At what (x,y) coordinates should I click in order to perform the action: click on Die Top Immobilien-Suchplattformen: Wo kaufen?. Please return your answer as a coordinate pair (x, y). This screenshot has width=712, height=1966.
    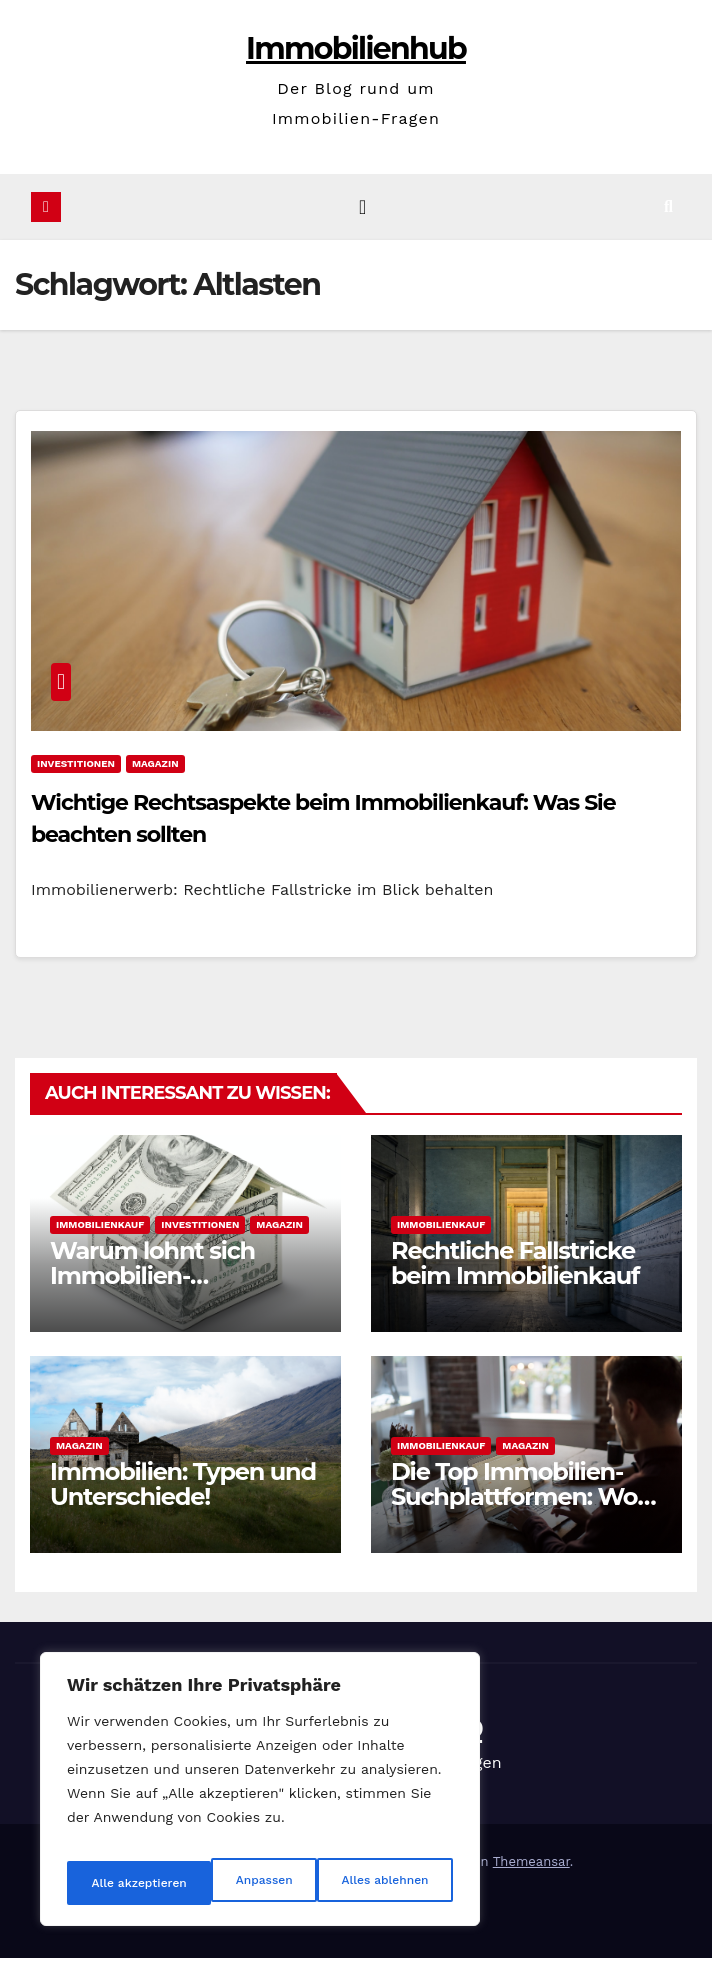
    Looking at the image, I should click on (514, 1504).